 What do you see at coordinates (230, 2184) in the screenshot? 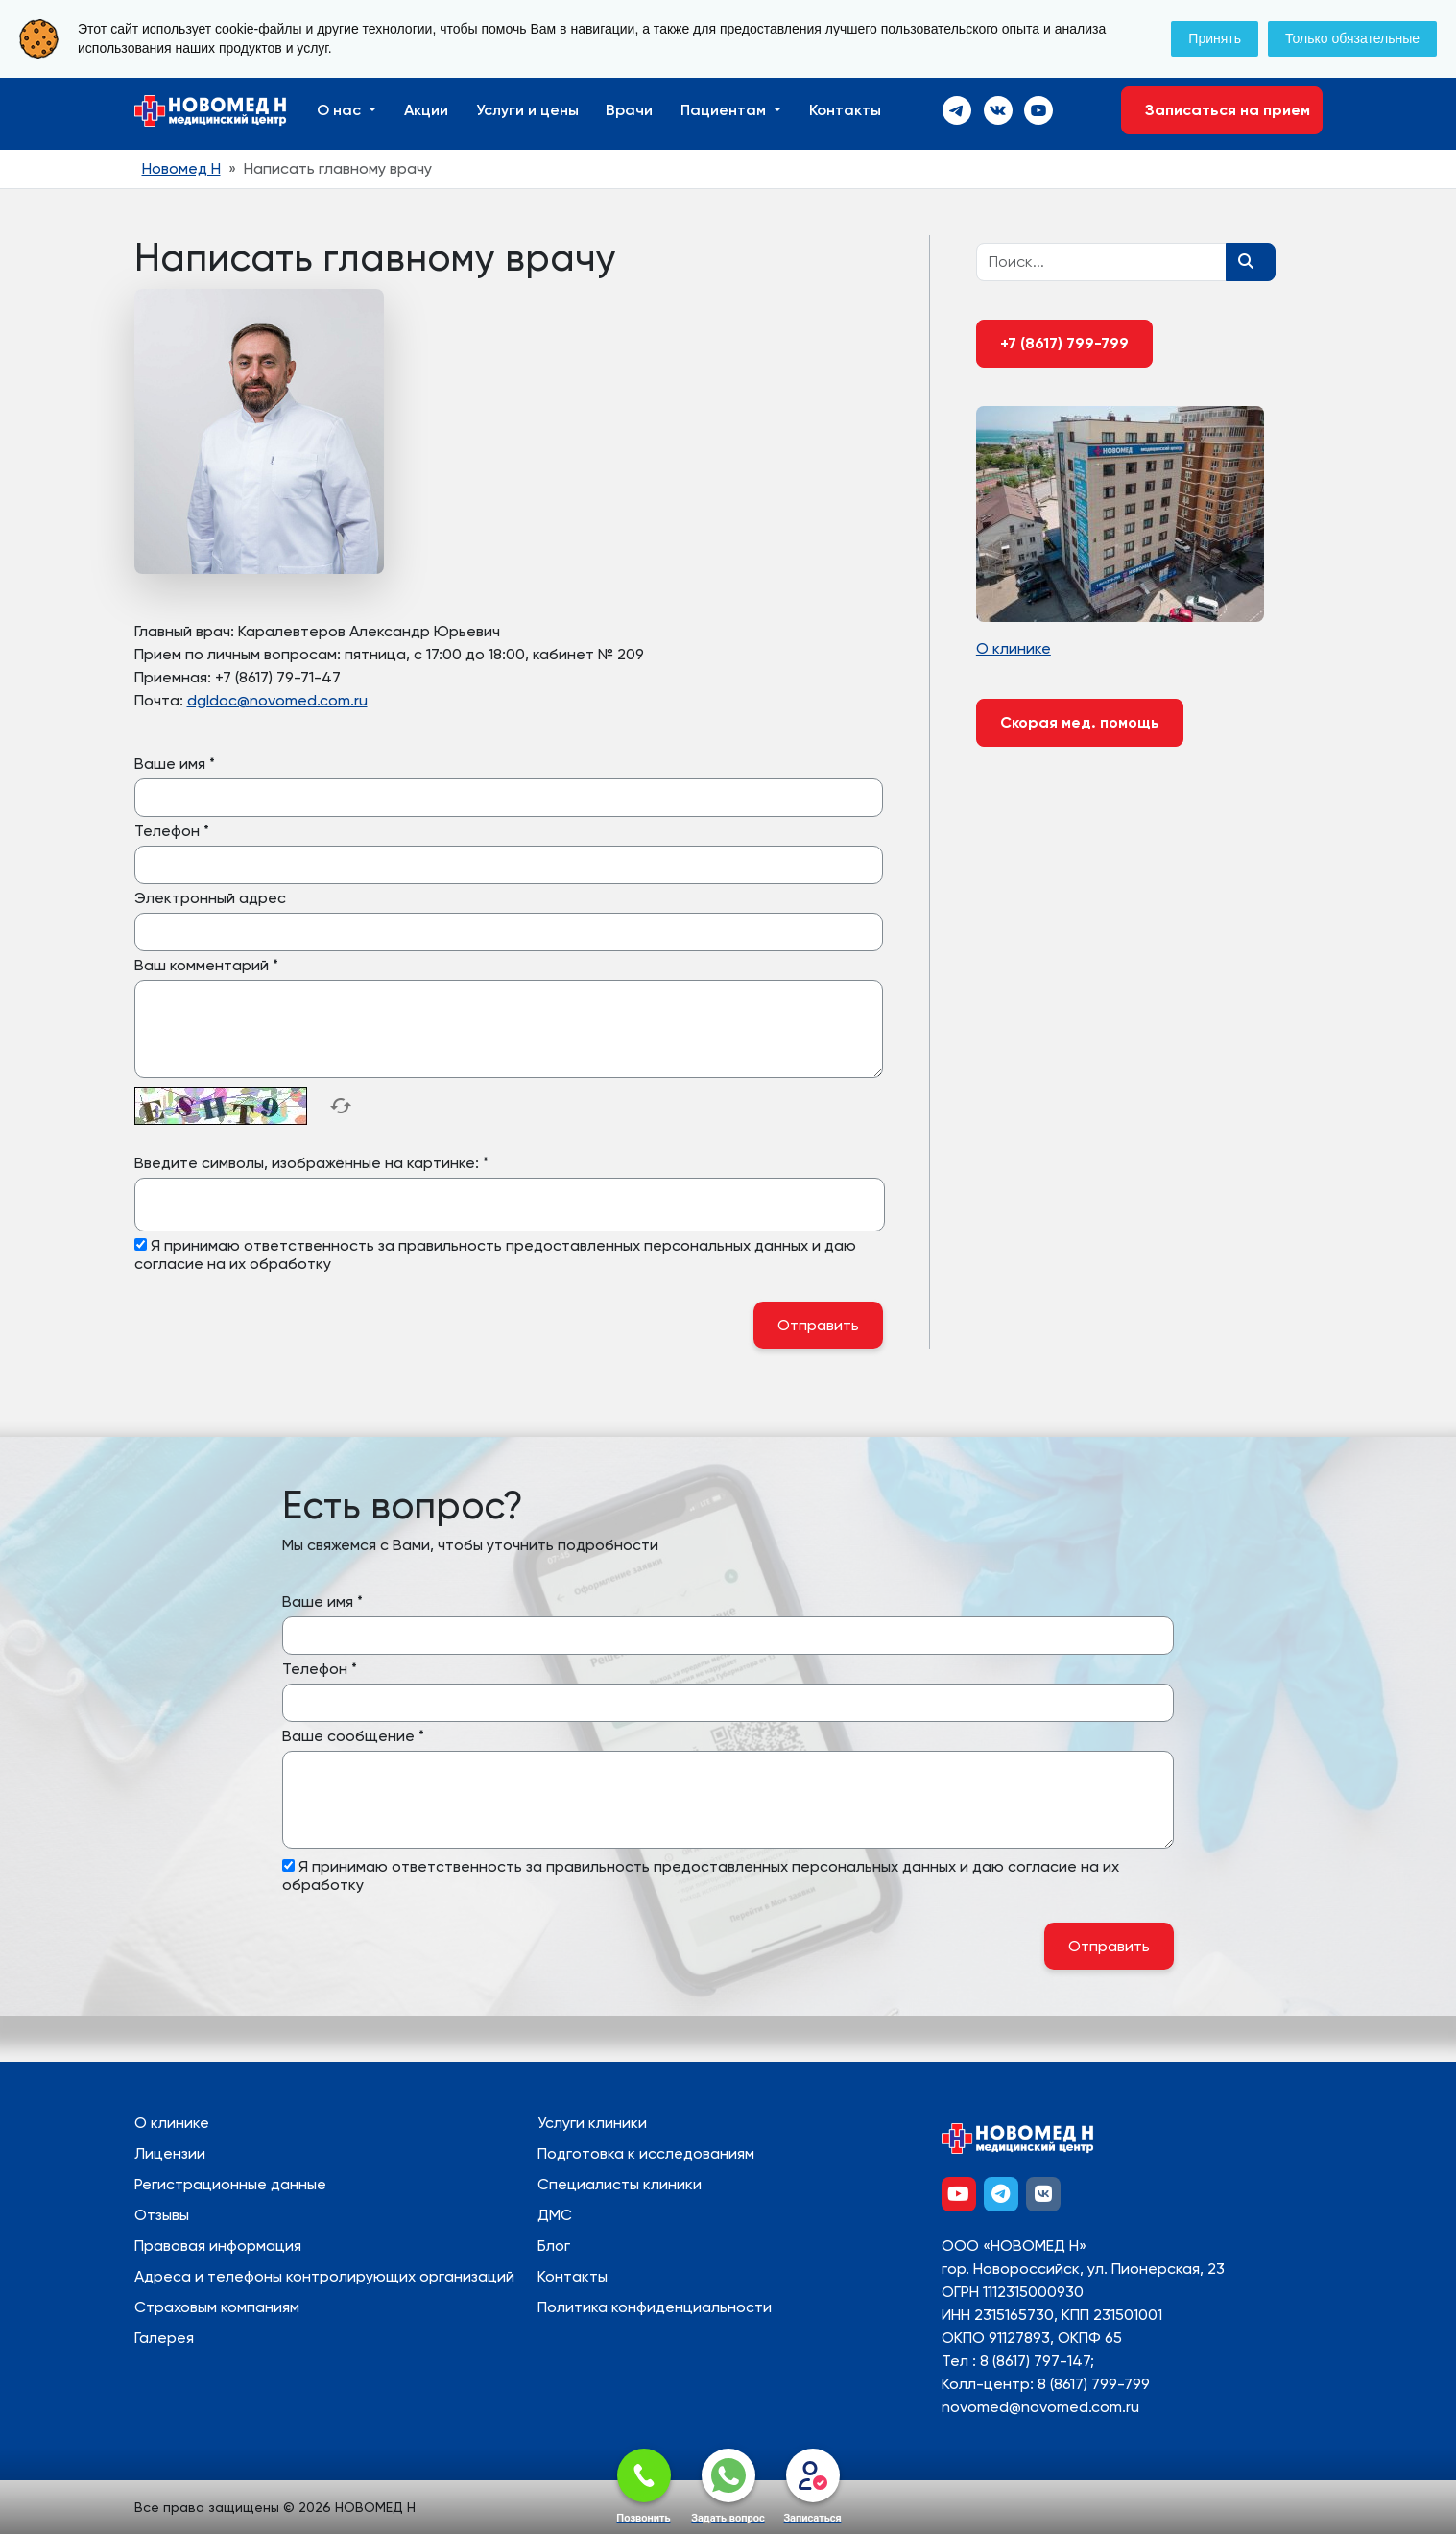
I see `Регистрационные данные` at bounding box center [230, 2184].